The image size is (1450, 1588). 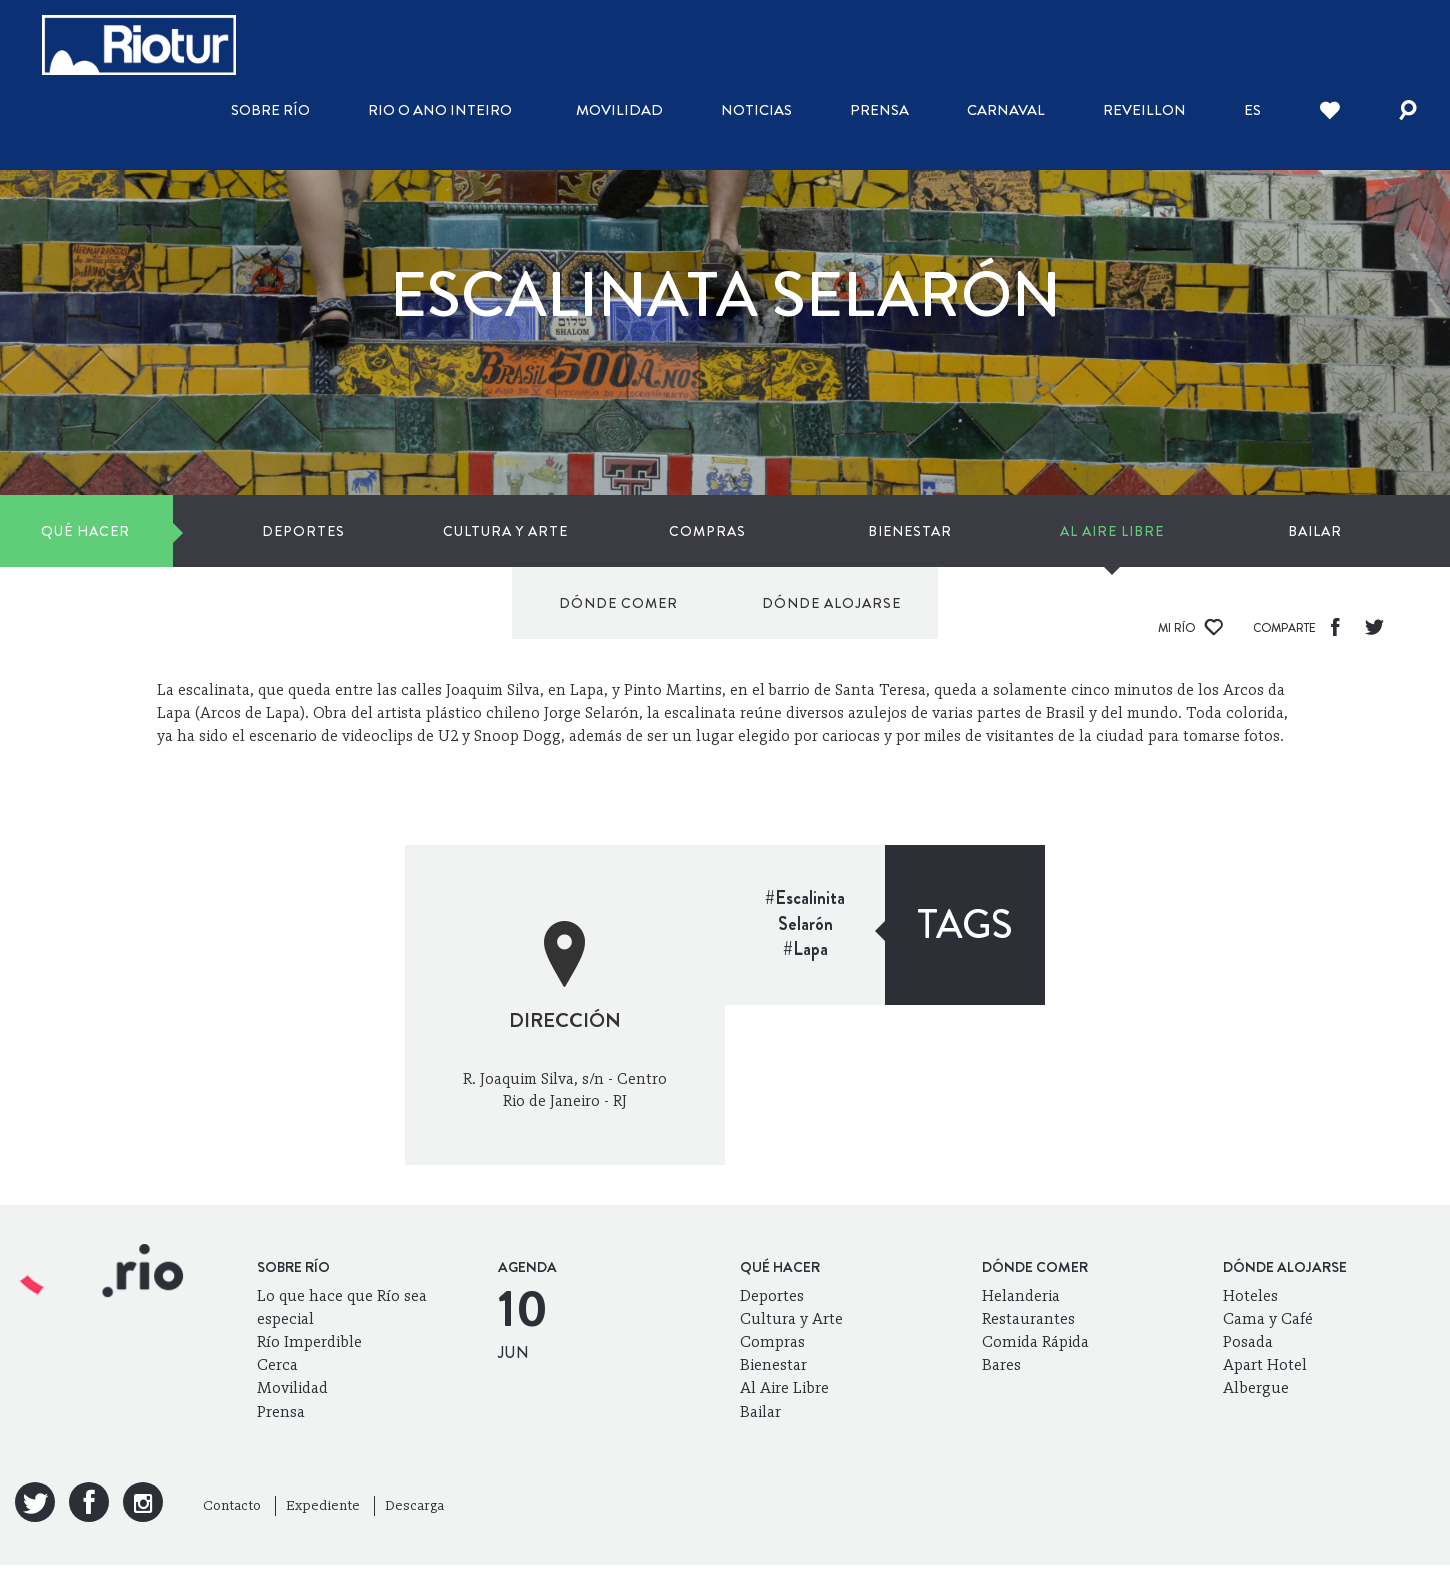 What do you see at coordinates (1144, 110) in the screenshot?
I see `Reveillon` at bounding box center [1144, 110].